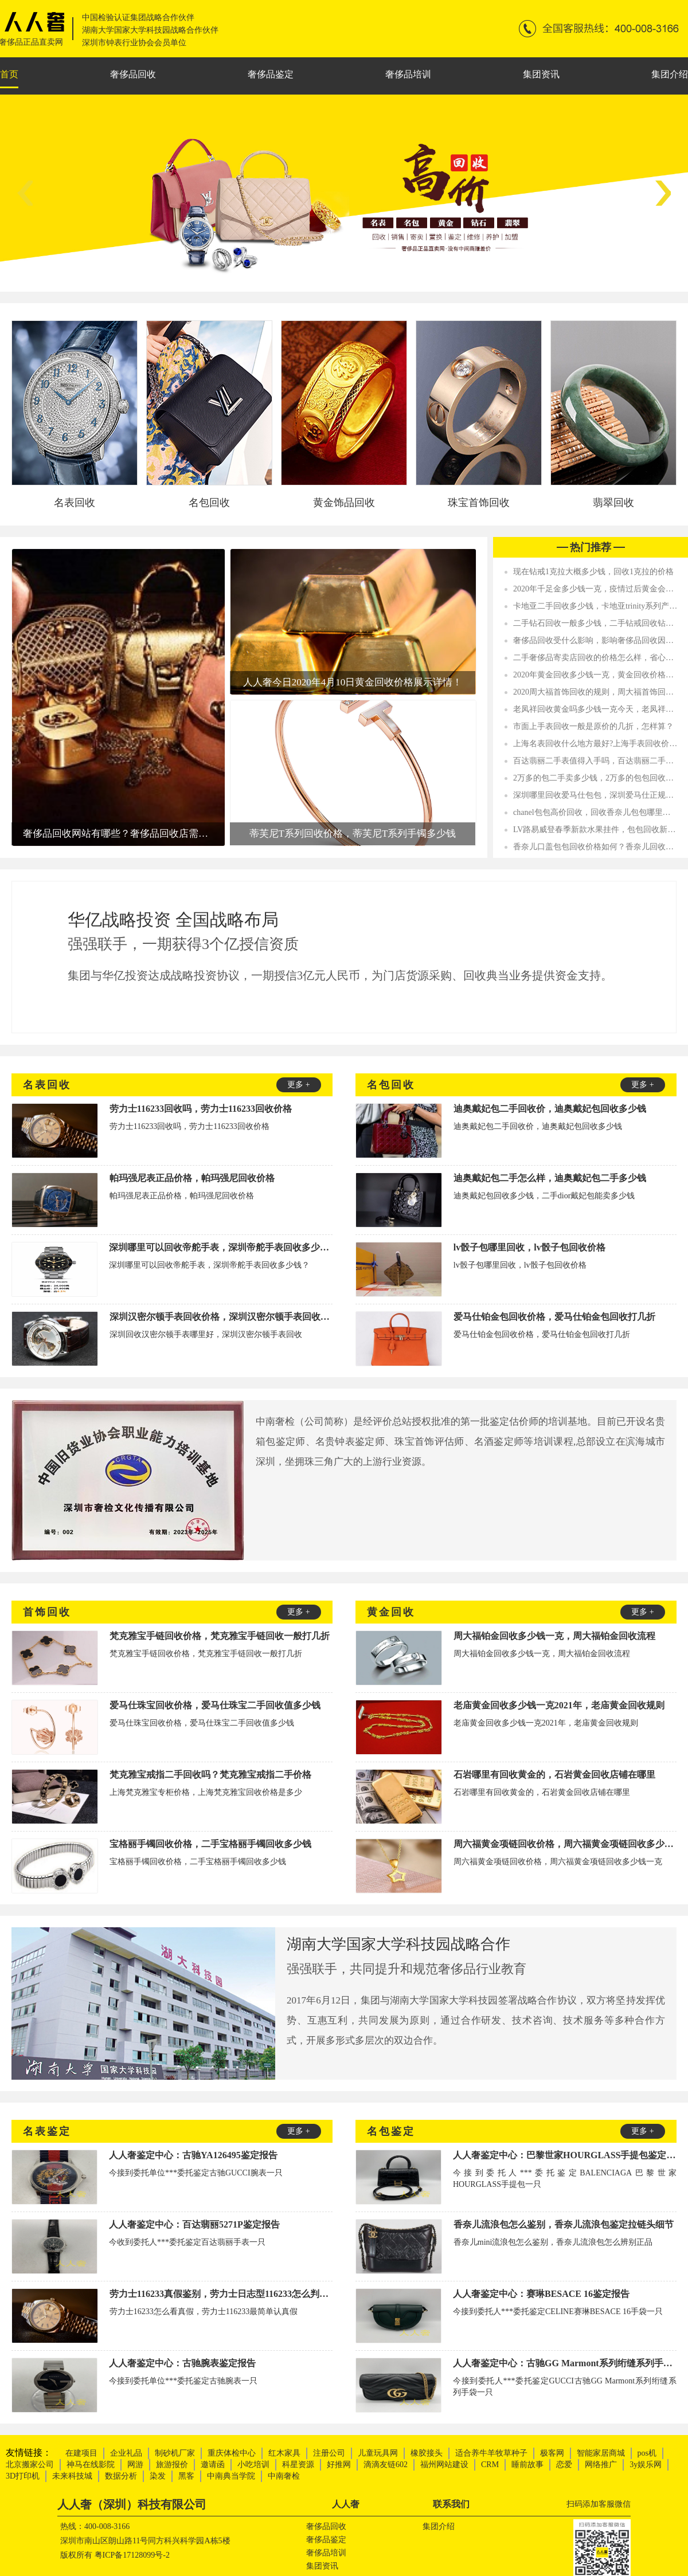 The height and width of the screenshot is (2576, 688). What do you see at coordinates (550, 1178) in the screenshot?
I see `迪奥戴妃包二手怎么样，迪奥戴妃包二手多少钱` at bounding box center [550, 1178].